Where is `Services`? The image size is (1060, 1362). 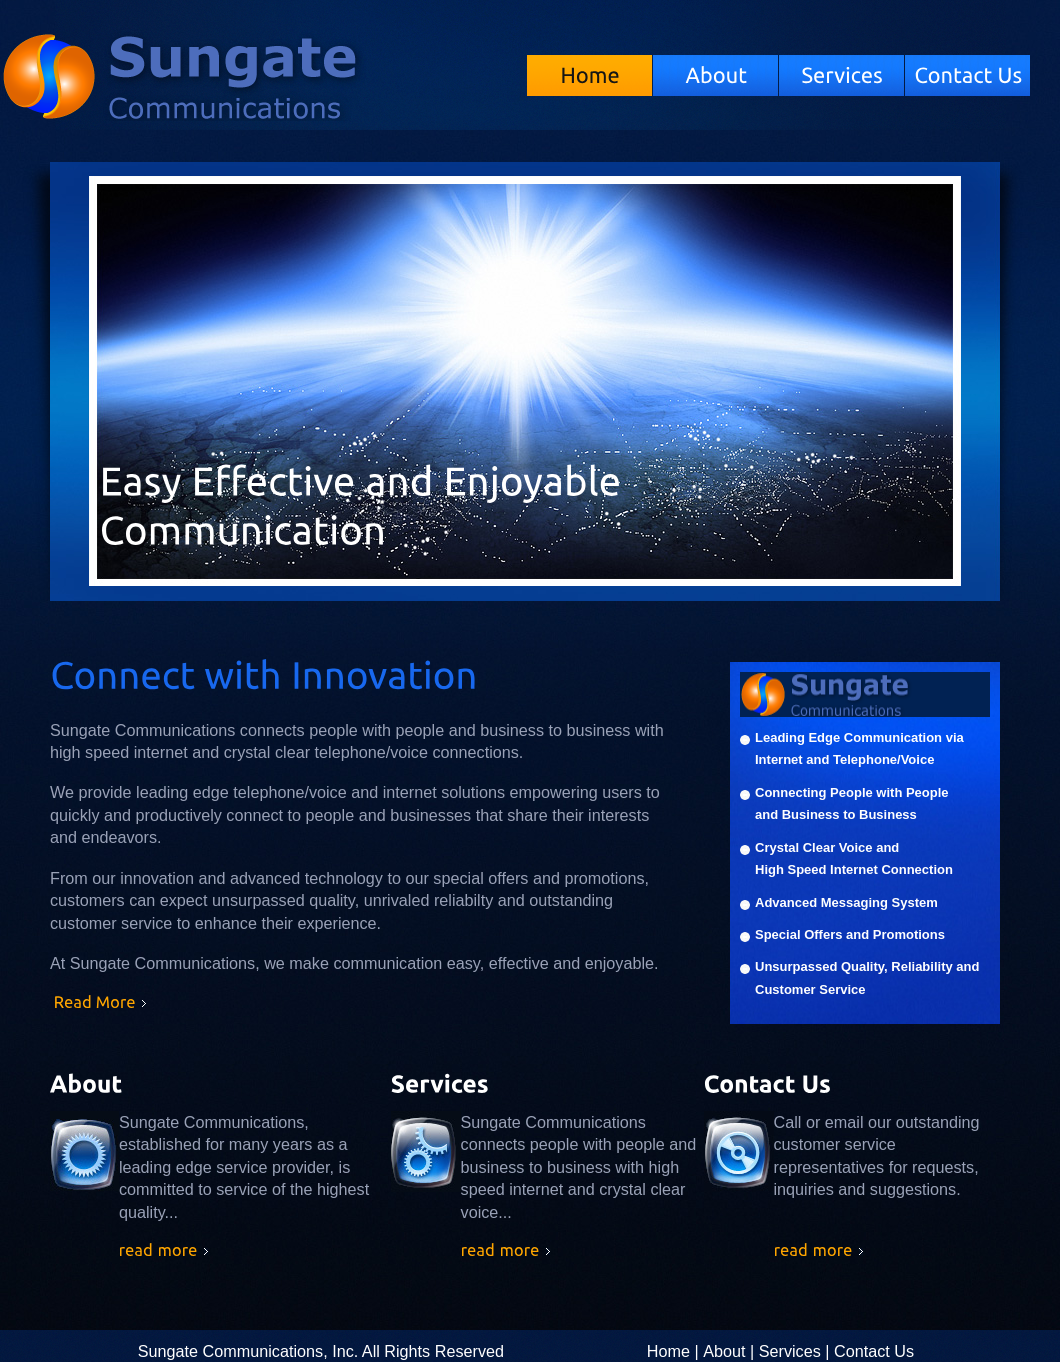
Services is located at coordinates (790, 1351).